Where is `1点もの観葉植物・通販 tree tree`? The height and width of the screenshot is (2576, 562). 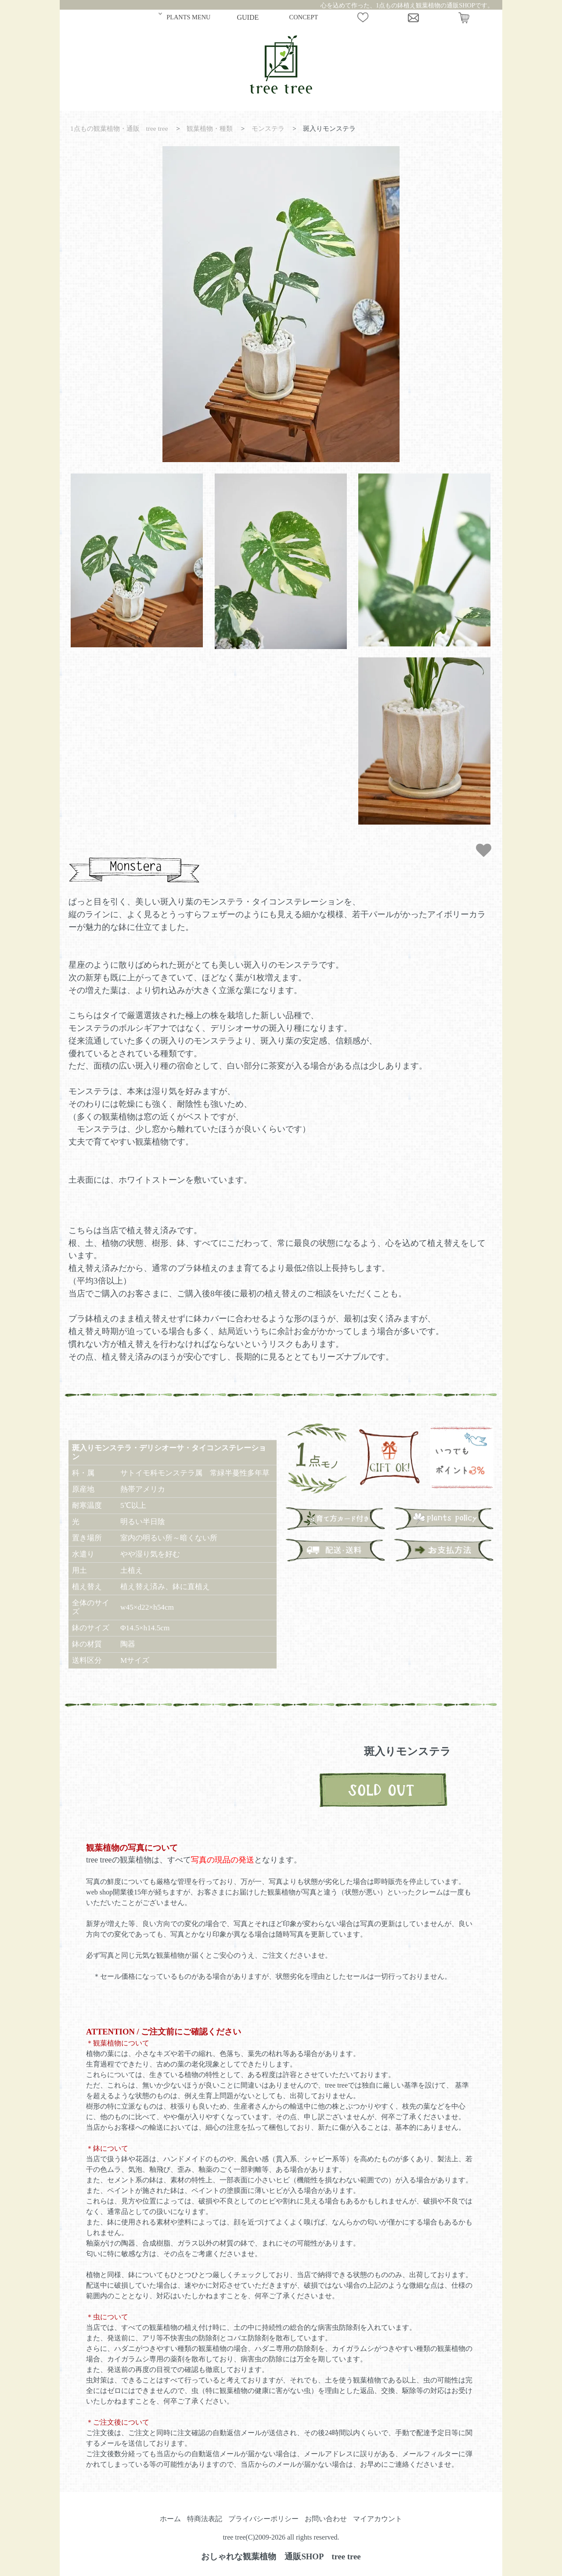
1点もの観葉植物・通販 tree tree is located at coordinates (119, 128).